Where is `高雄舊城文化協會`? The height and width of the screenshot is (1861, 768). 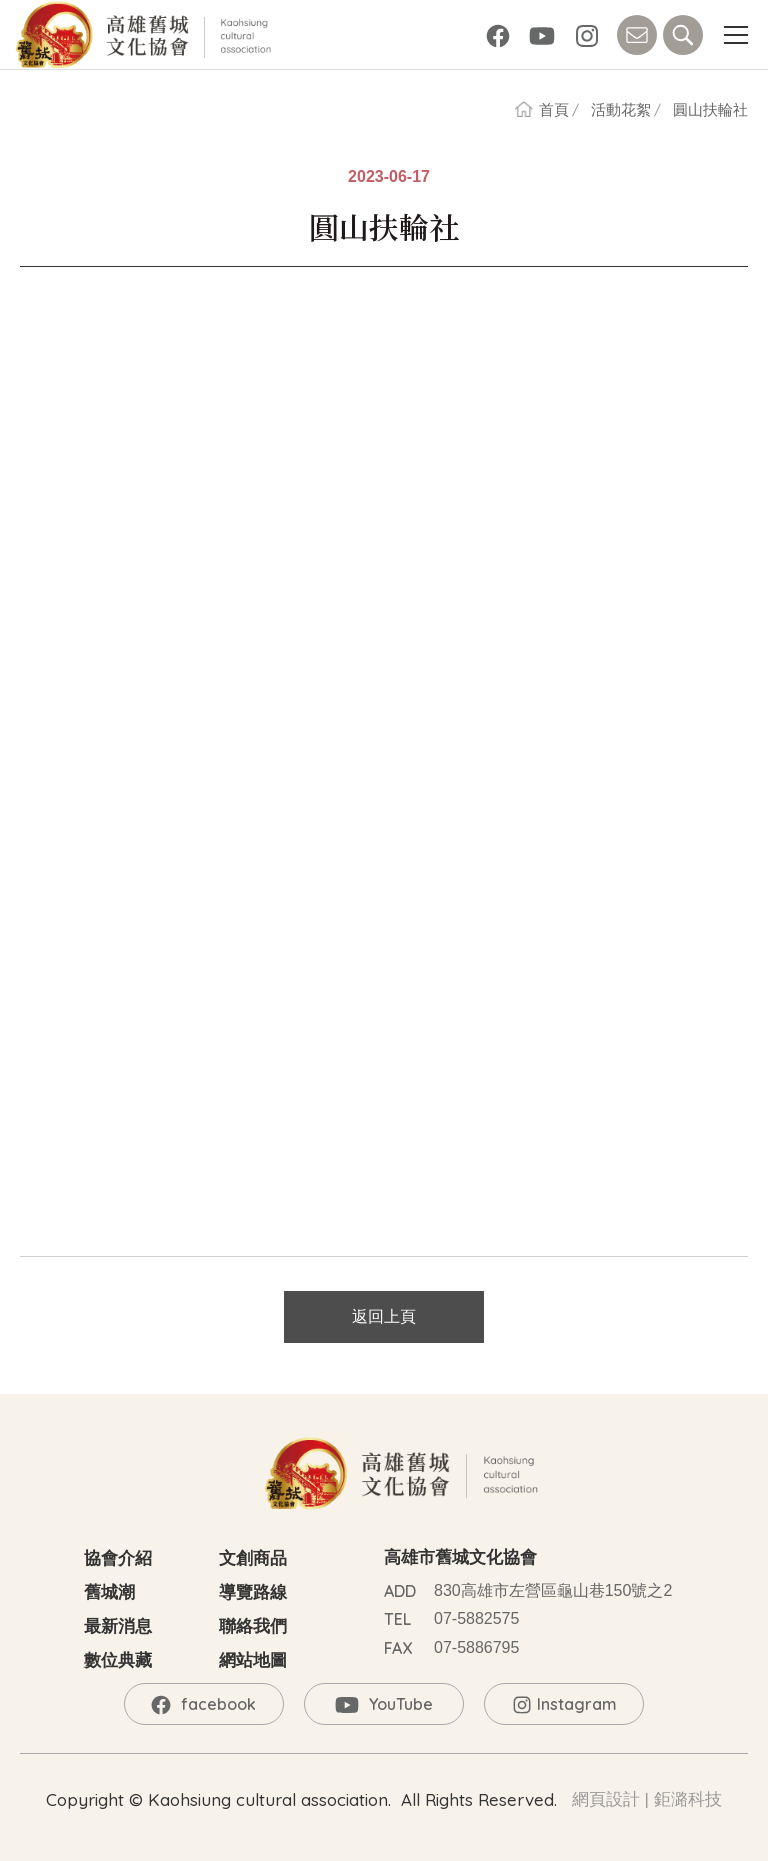 高雄舊城文化協會 is located at coordinates (147, 35).